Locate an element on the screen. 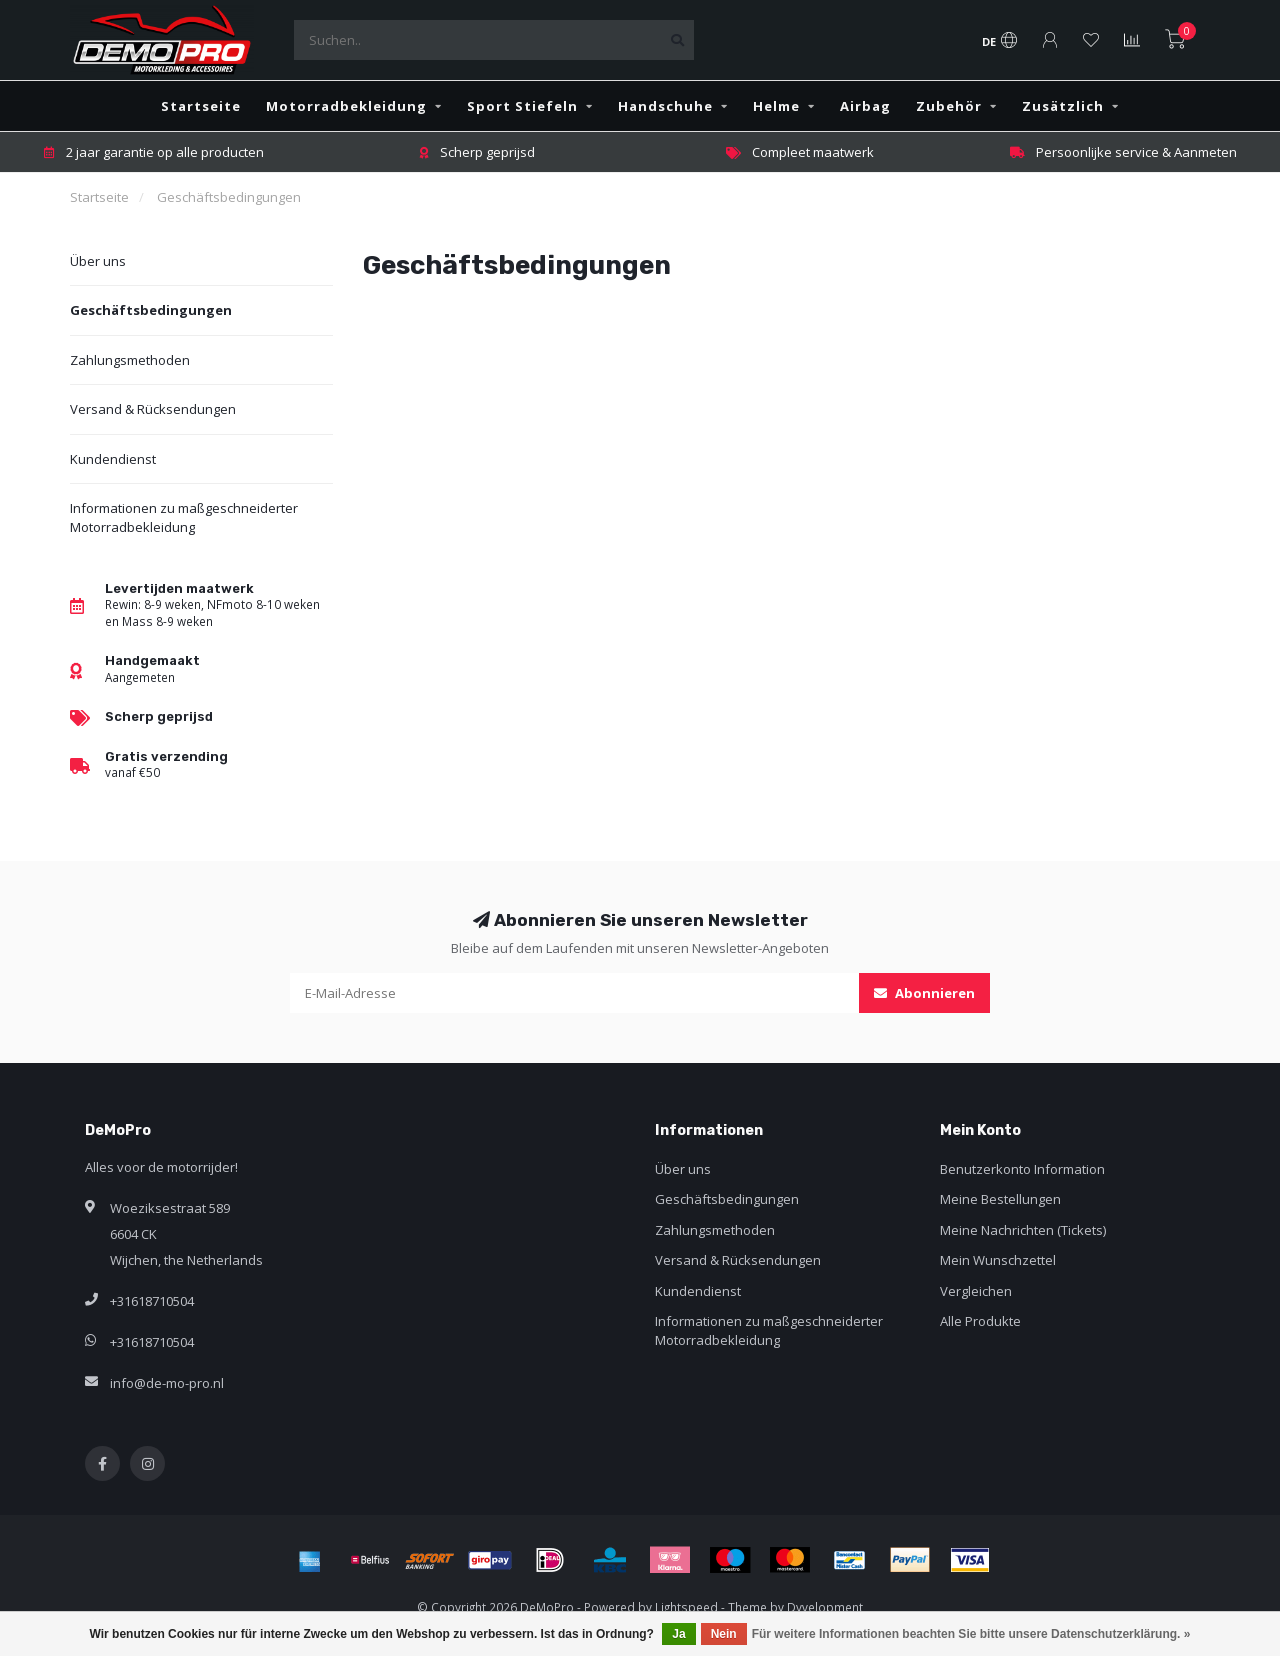 The height and width of the screenshot is (1656, 1280). Benutzerkonto Information is located at coordinates (1022, 1169).